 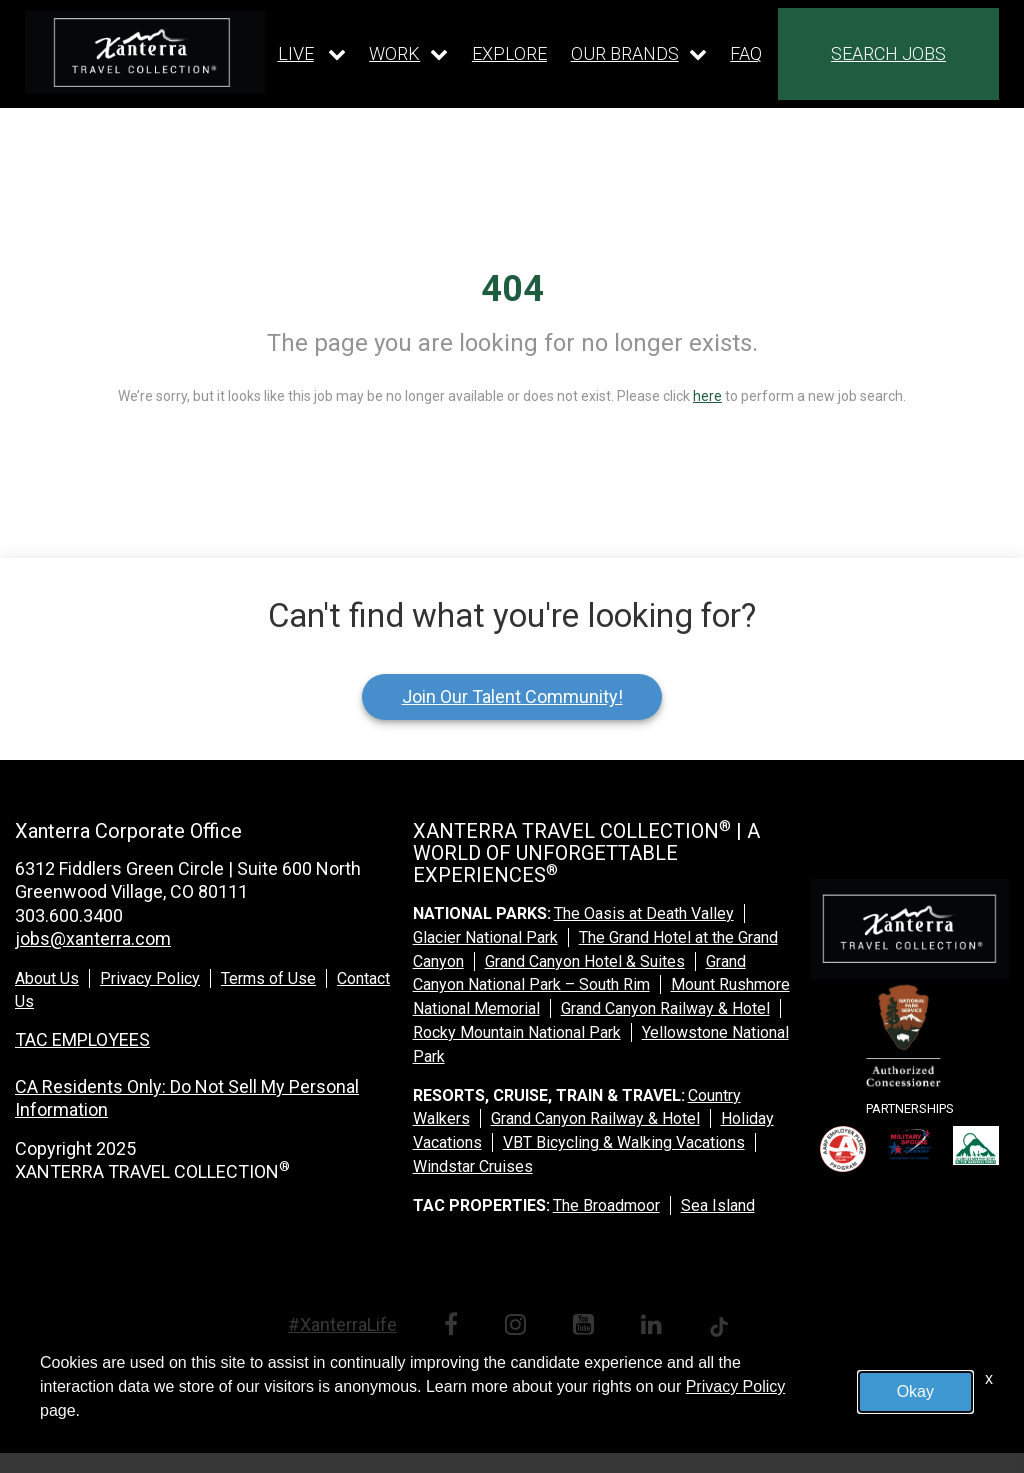 I want to click on [Our brands dropdown], so click(x=639, y=54).